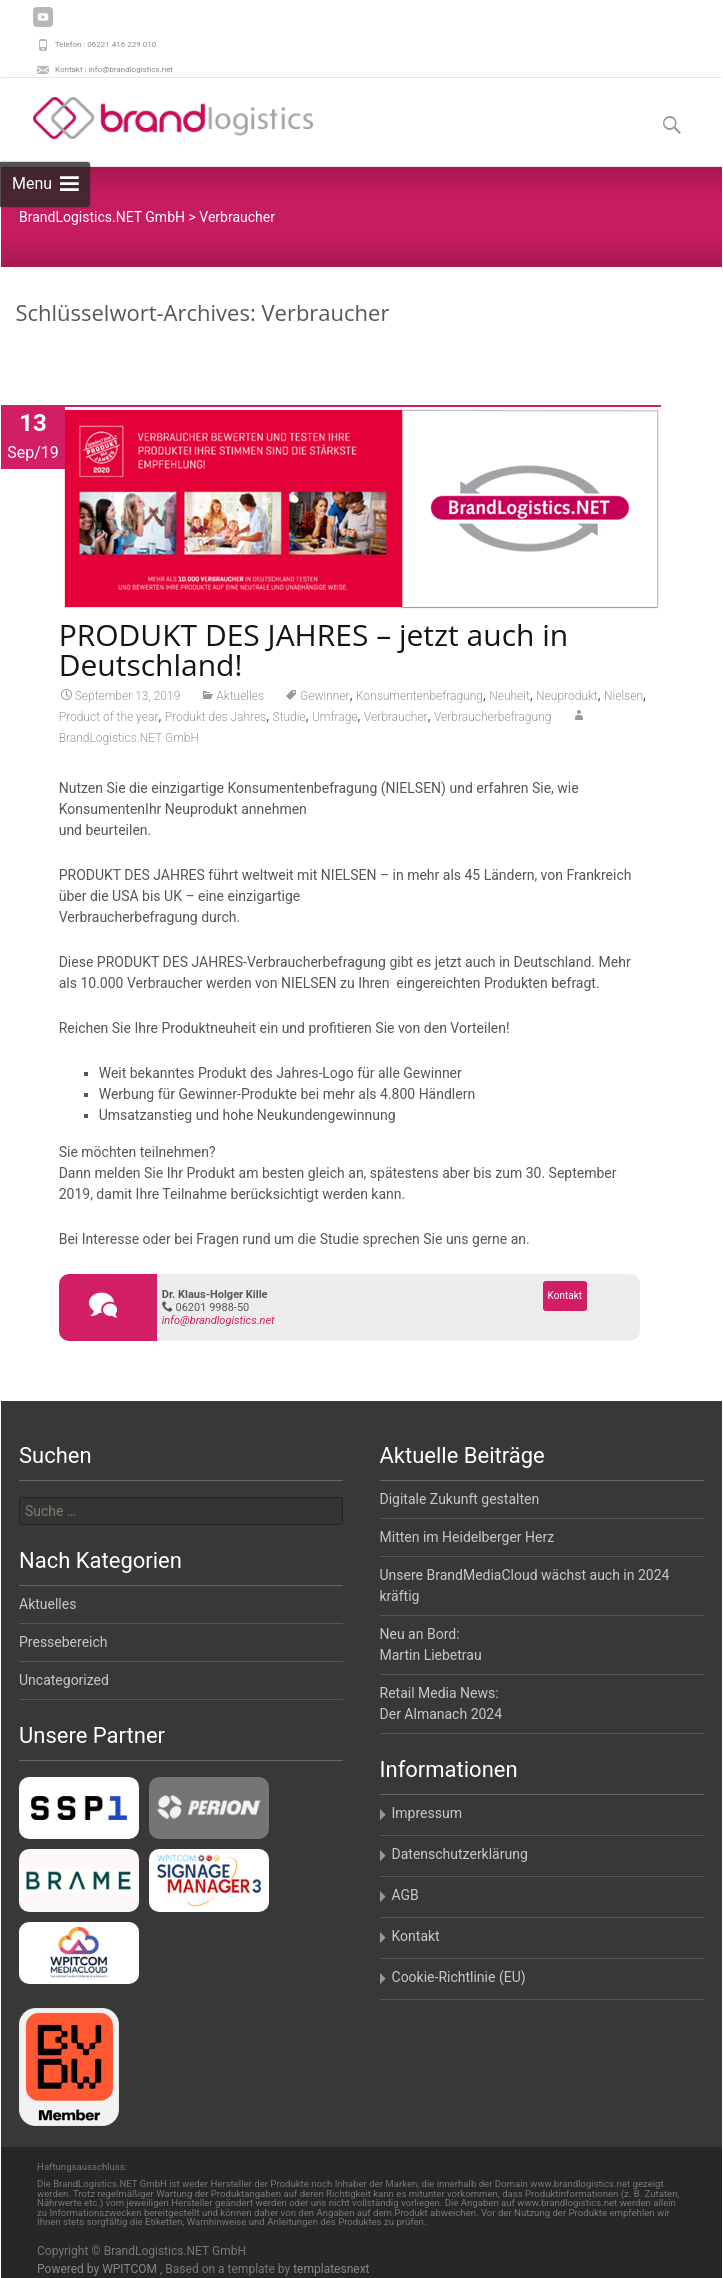 The width and height of the screenshot is (723, 2278). I want to click on AGB, so click(405, 1895).